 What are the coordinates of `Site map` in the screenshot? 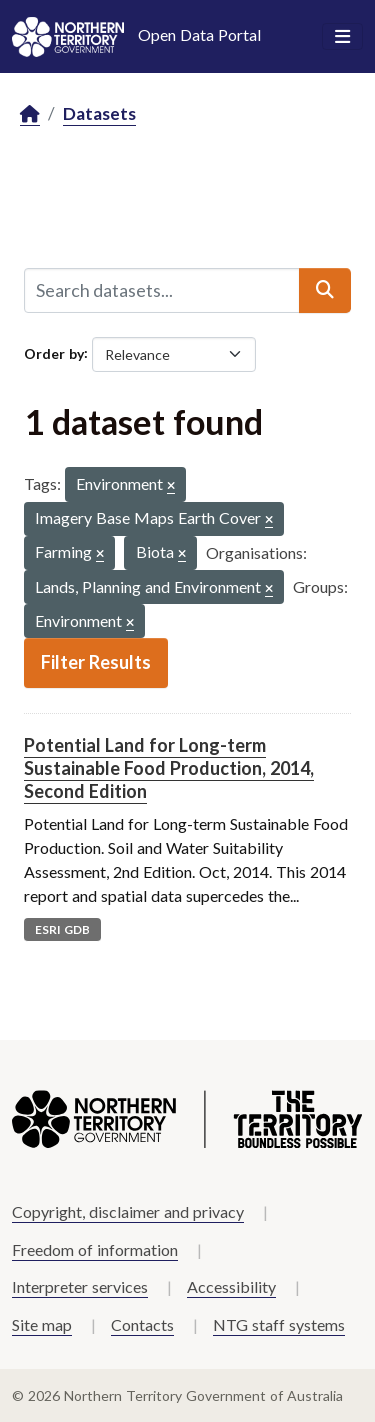 It's located at (42, 1324).